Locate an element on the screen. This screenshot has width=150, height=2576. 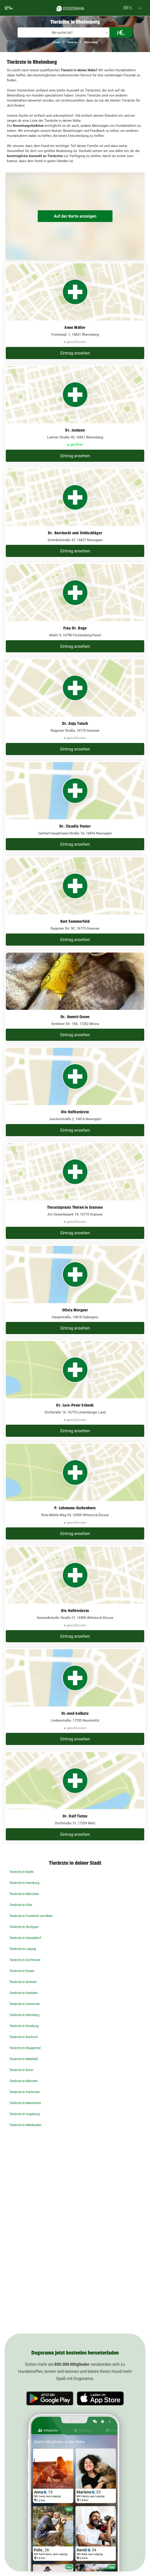
Tierärzte in Stuttgart is located at coordinates (24, 1927).